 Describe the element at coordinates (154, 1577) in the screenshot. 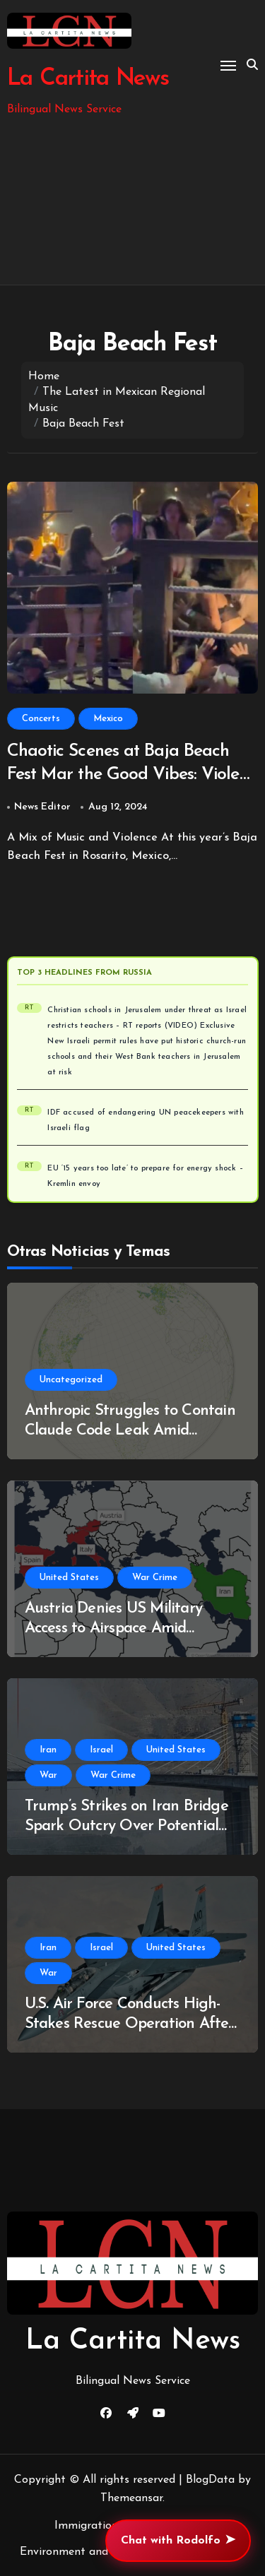

I see `War Crime` at that location.